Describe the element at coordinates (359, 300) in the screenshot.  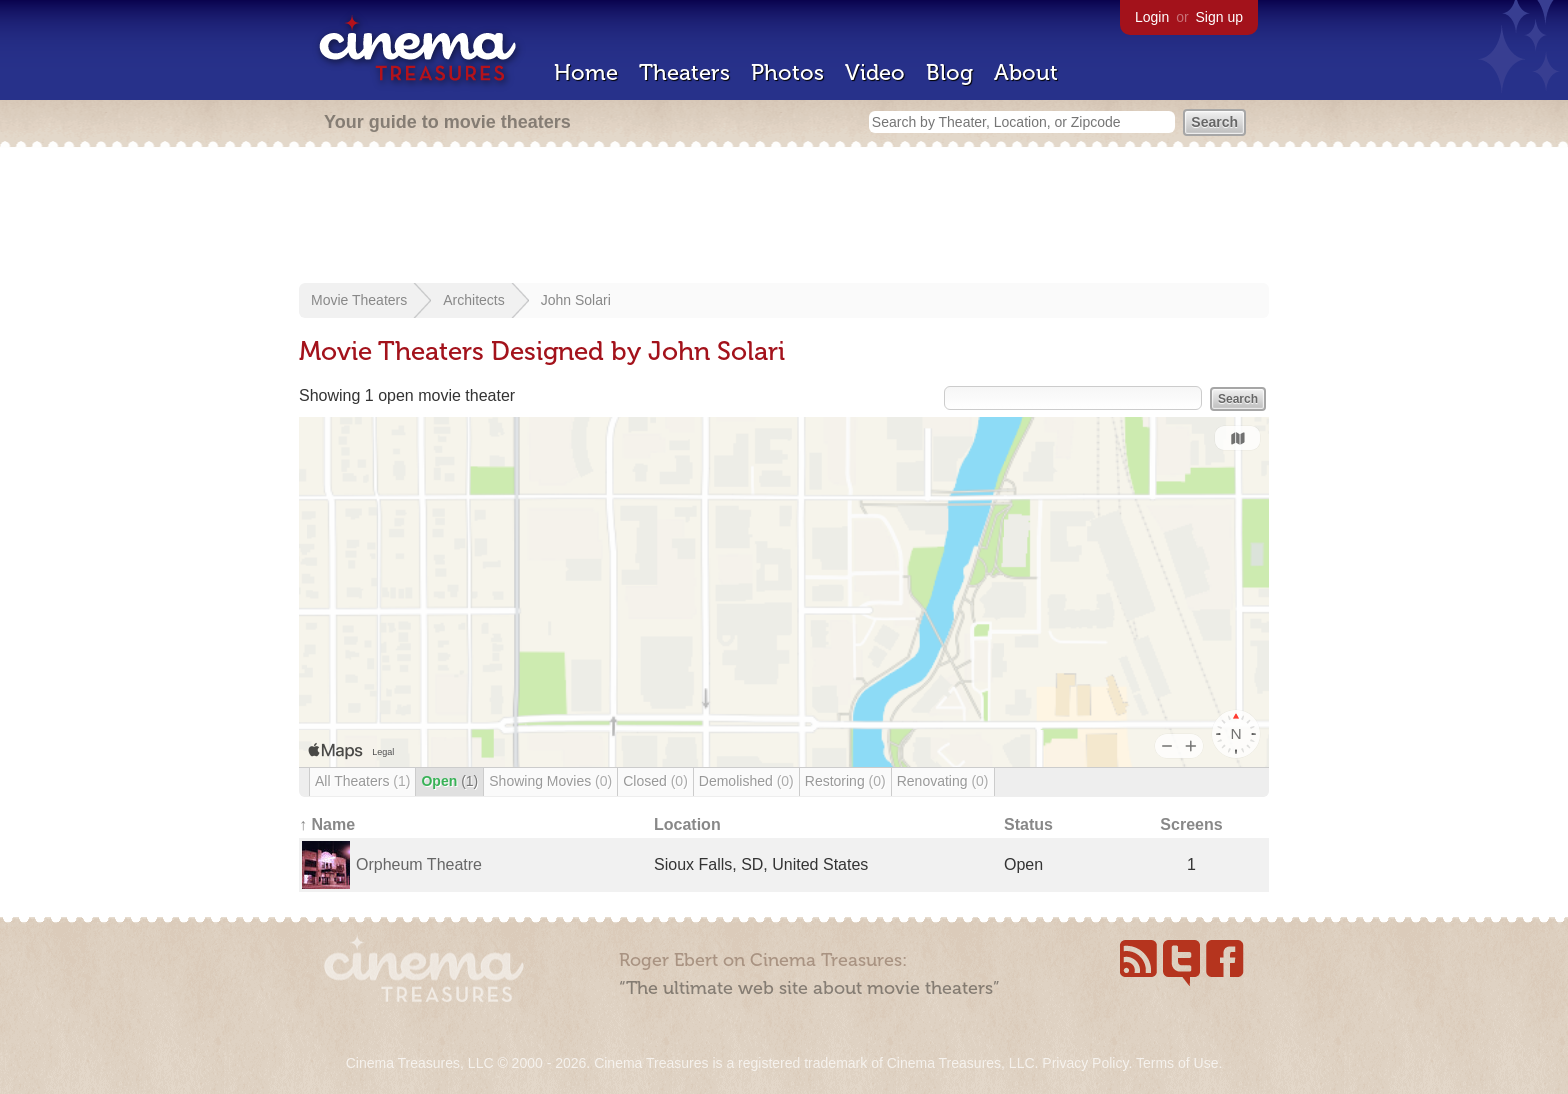
I see `Movie Theaters` at that location.